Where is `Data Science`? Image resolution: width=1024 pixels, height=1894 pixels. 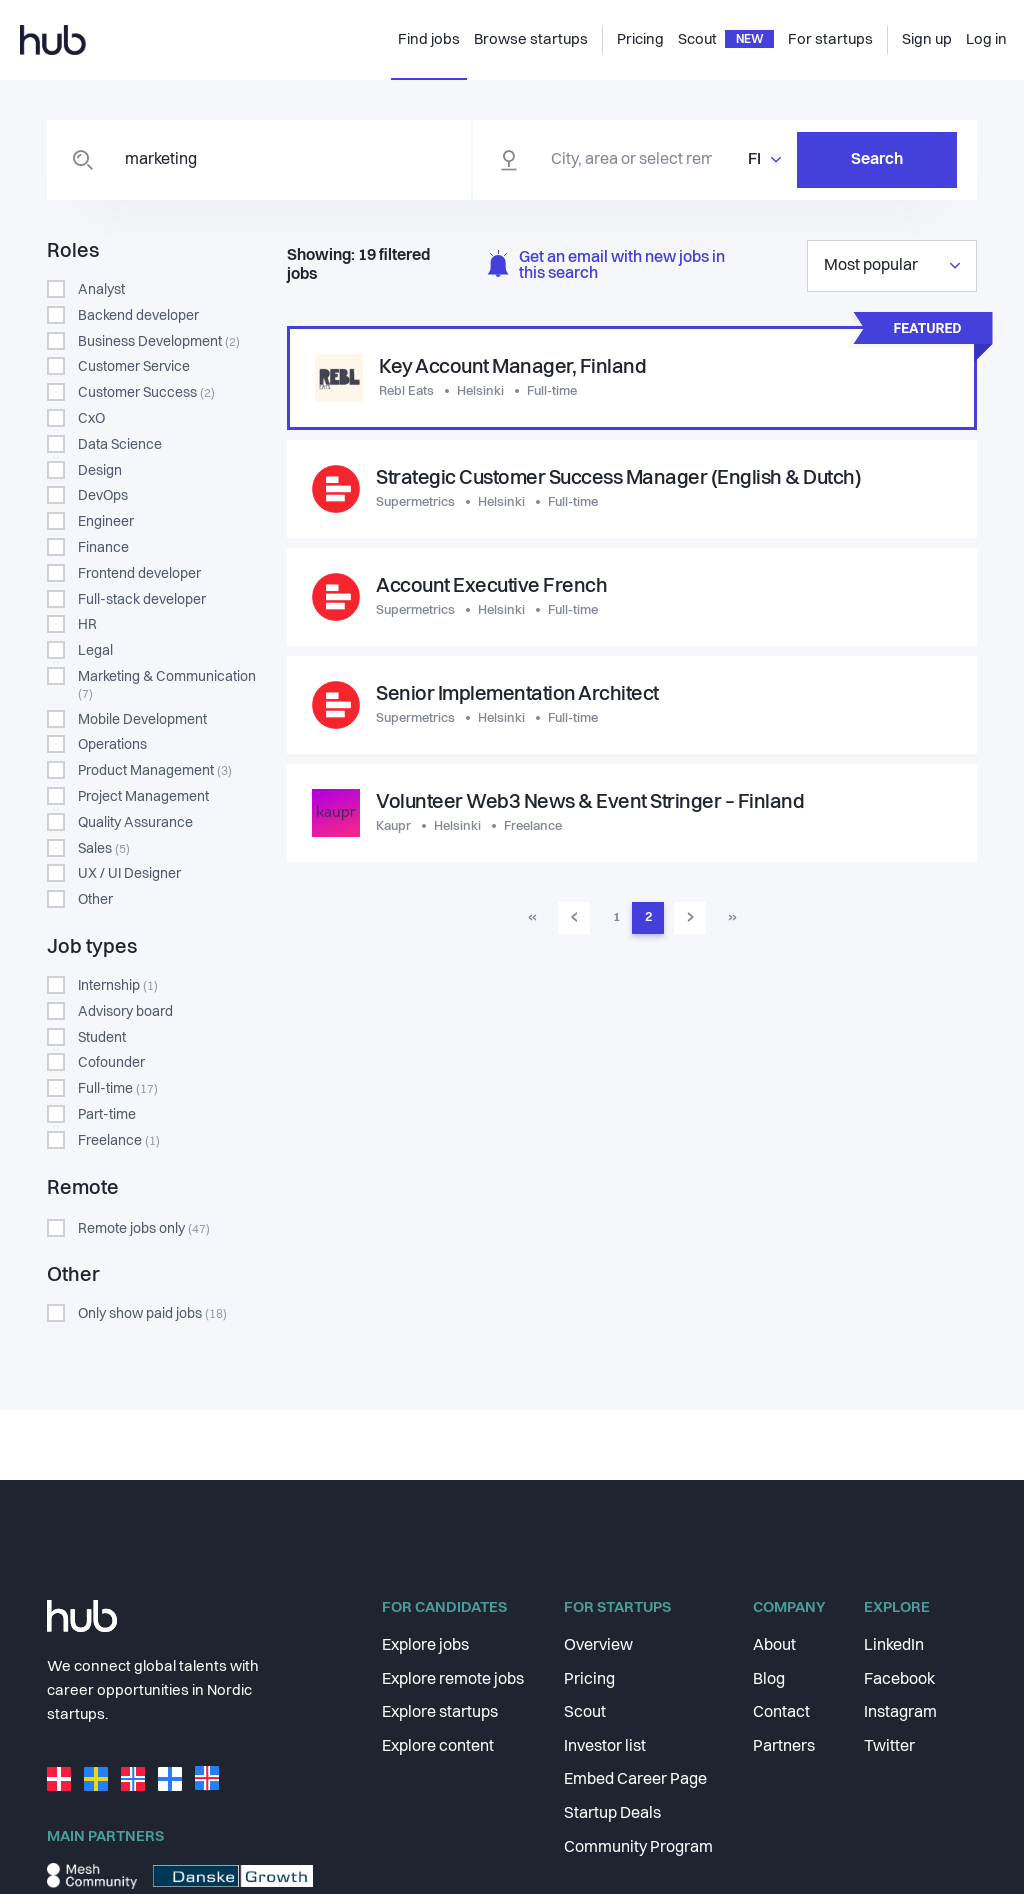 Data Science is located at coordinates (120, 445).